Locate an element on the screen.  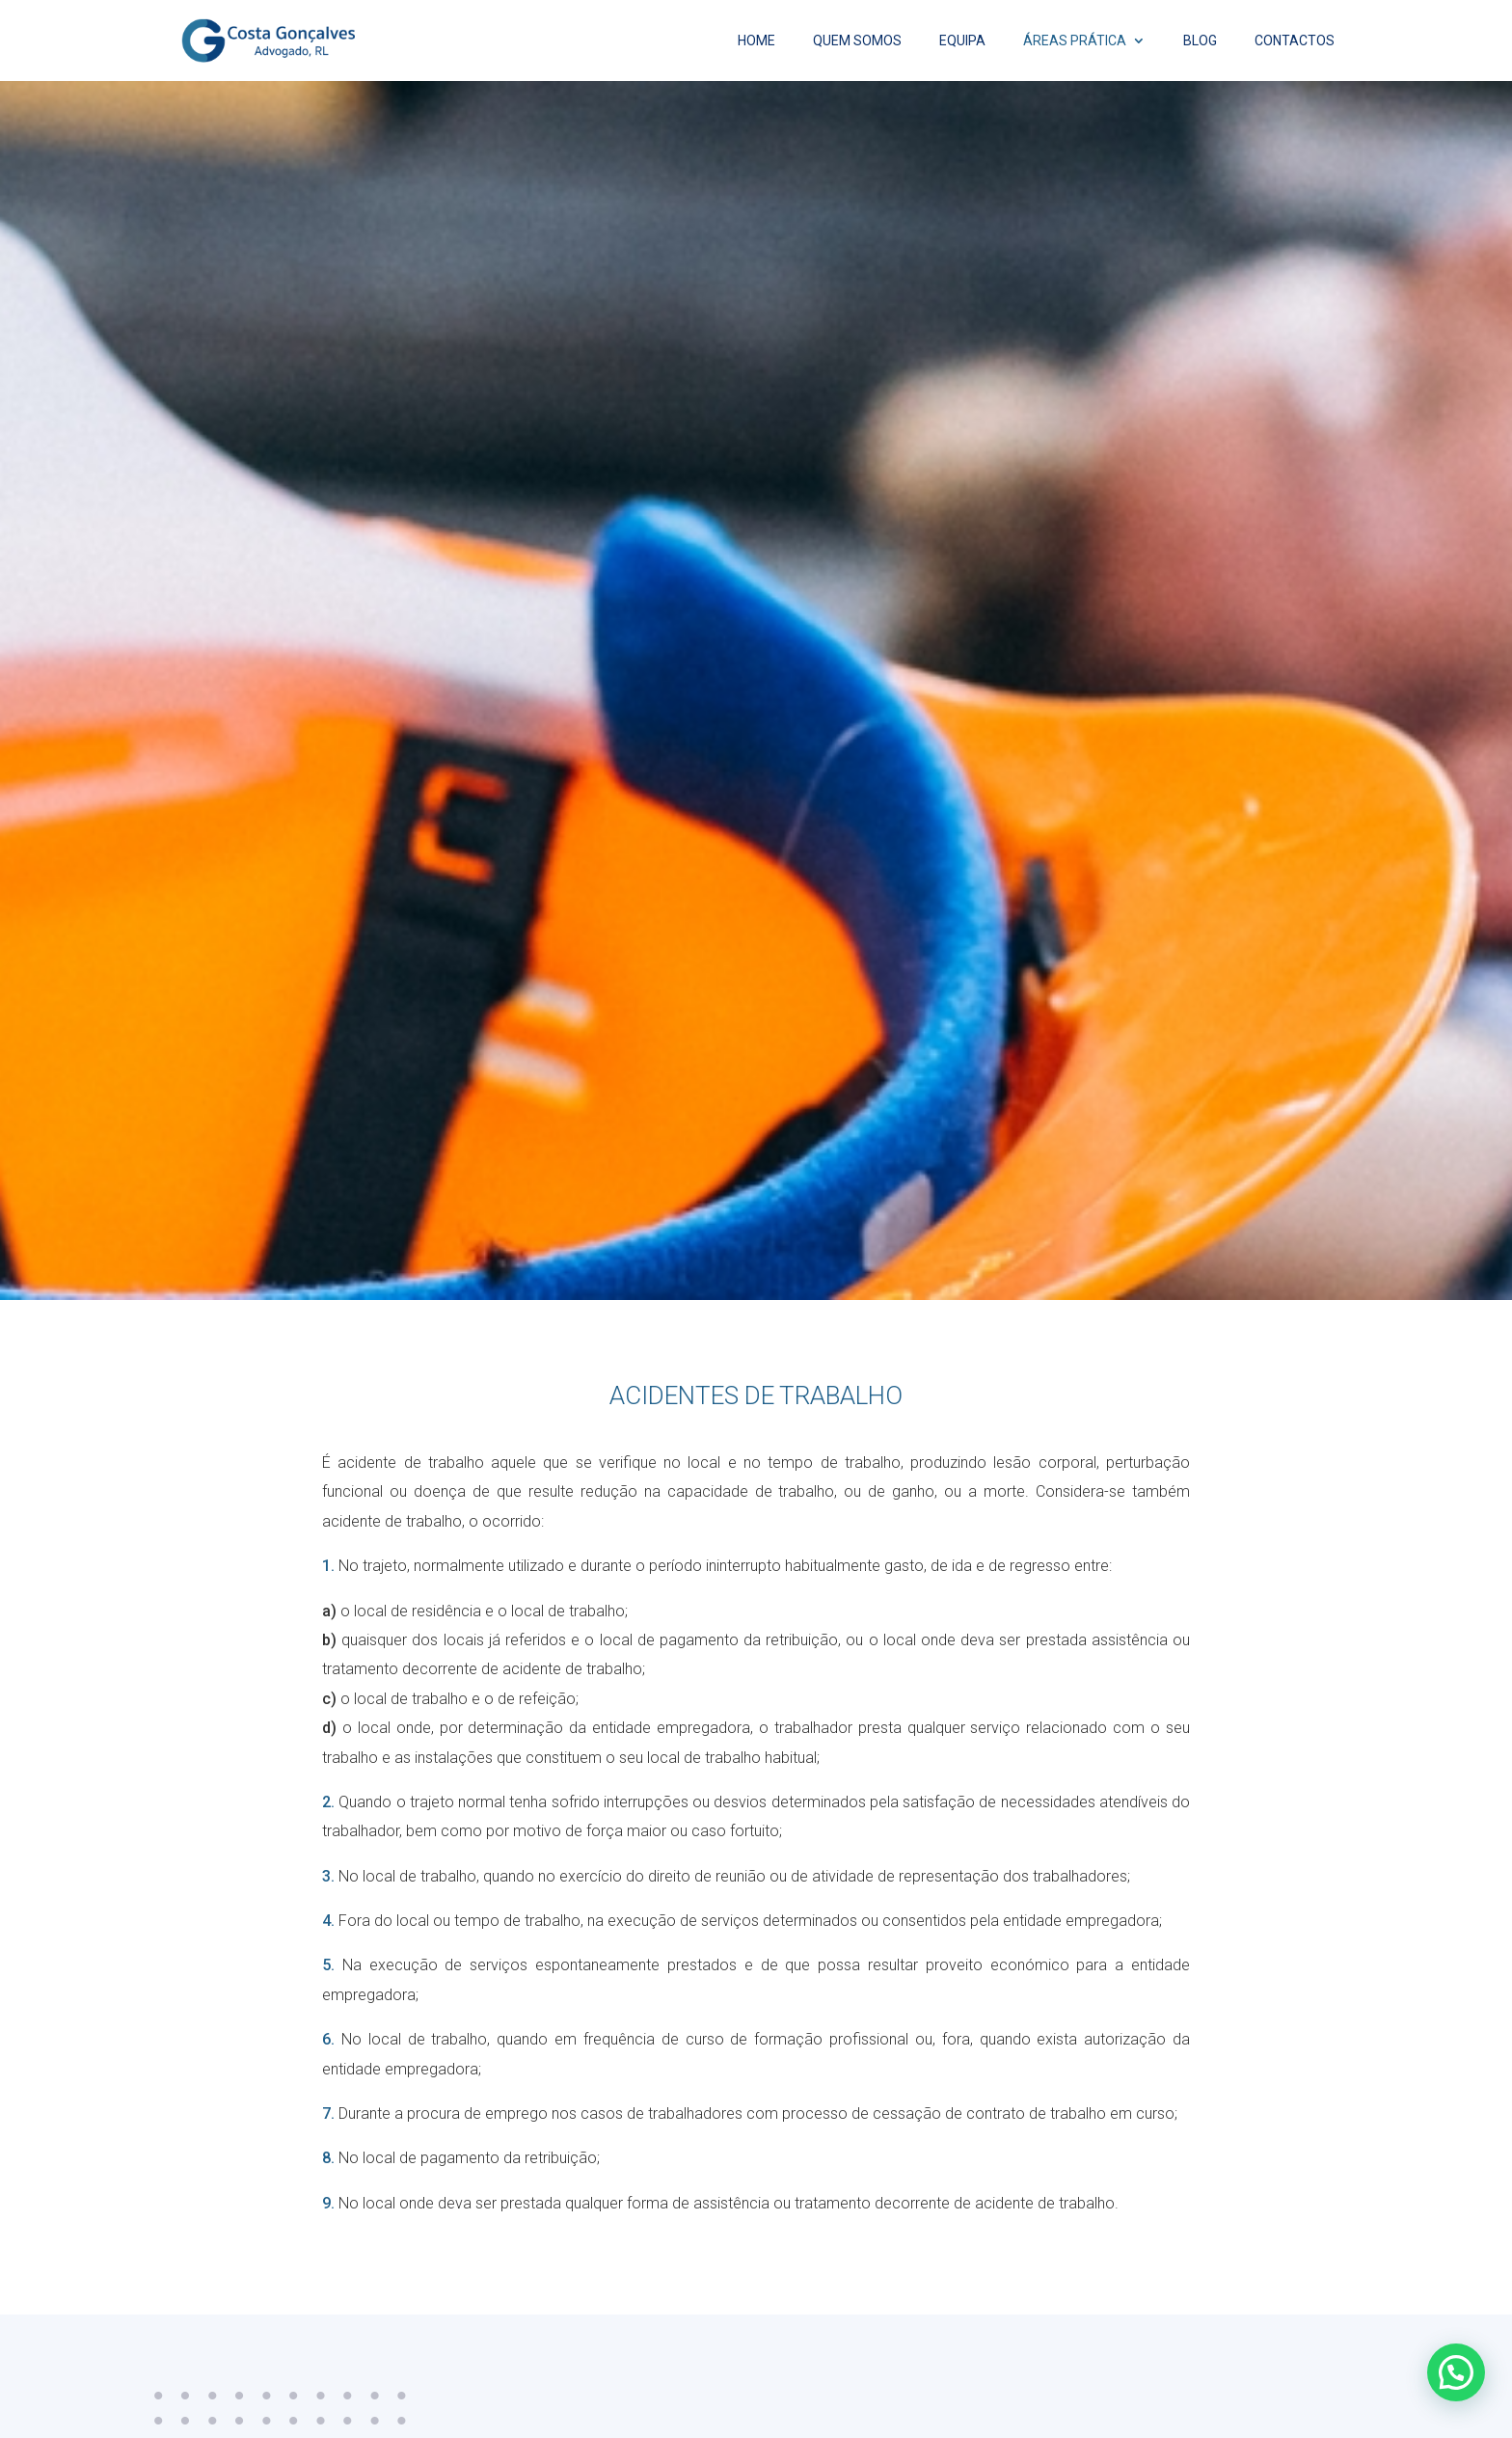
Blog is located at coordinates (1200, 41).